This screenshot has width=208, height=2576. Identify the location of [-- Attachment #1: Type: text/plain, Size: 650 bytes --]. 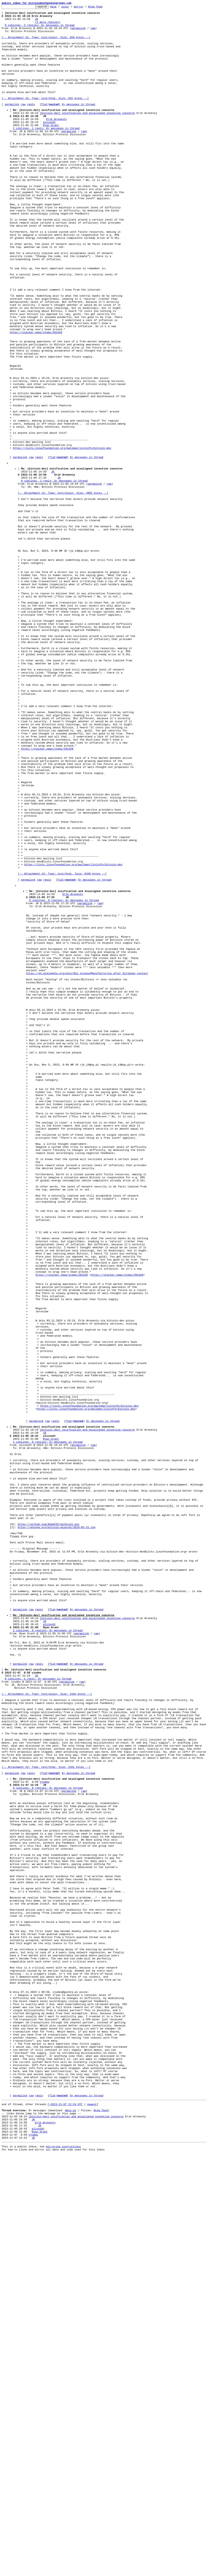
(46, 44).